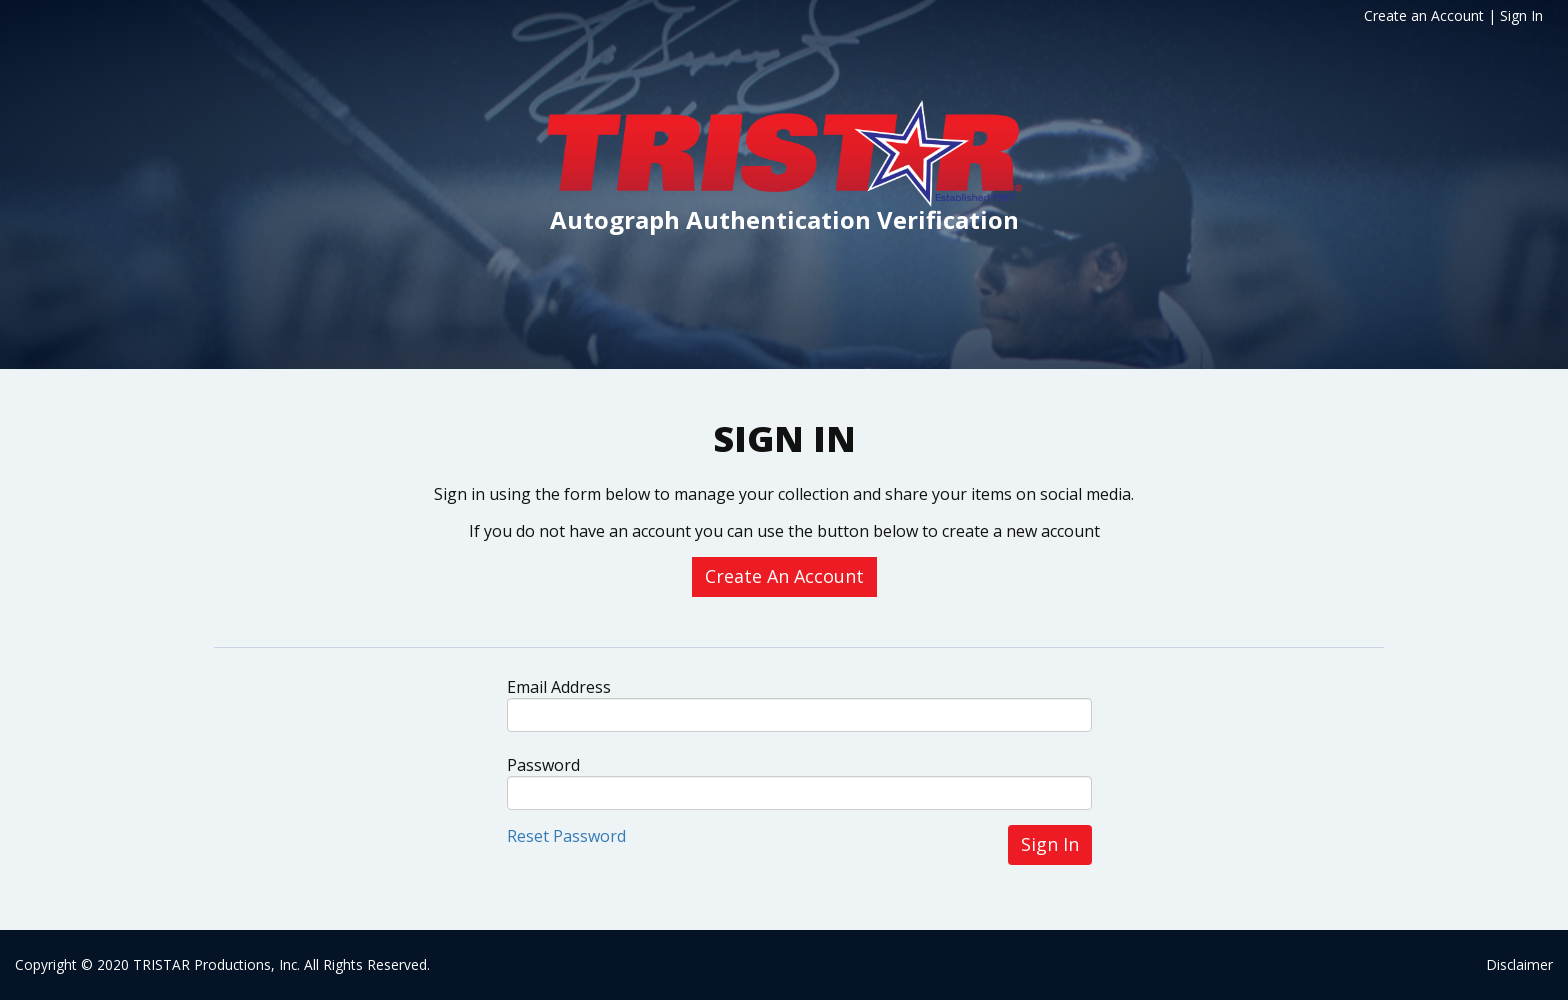  What do you see at coordinates (1424, 15) in the screenshot?
I see `Create an Account` at bounding box center [1424, 15].